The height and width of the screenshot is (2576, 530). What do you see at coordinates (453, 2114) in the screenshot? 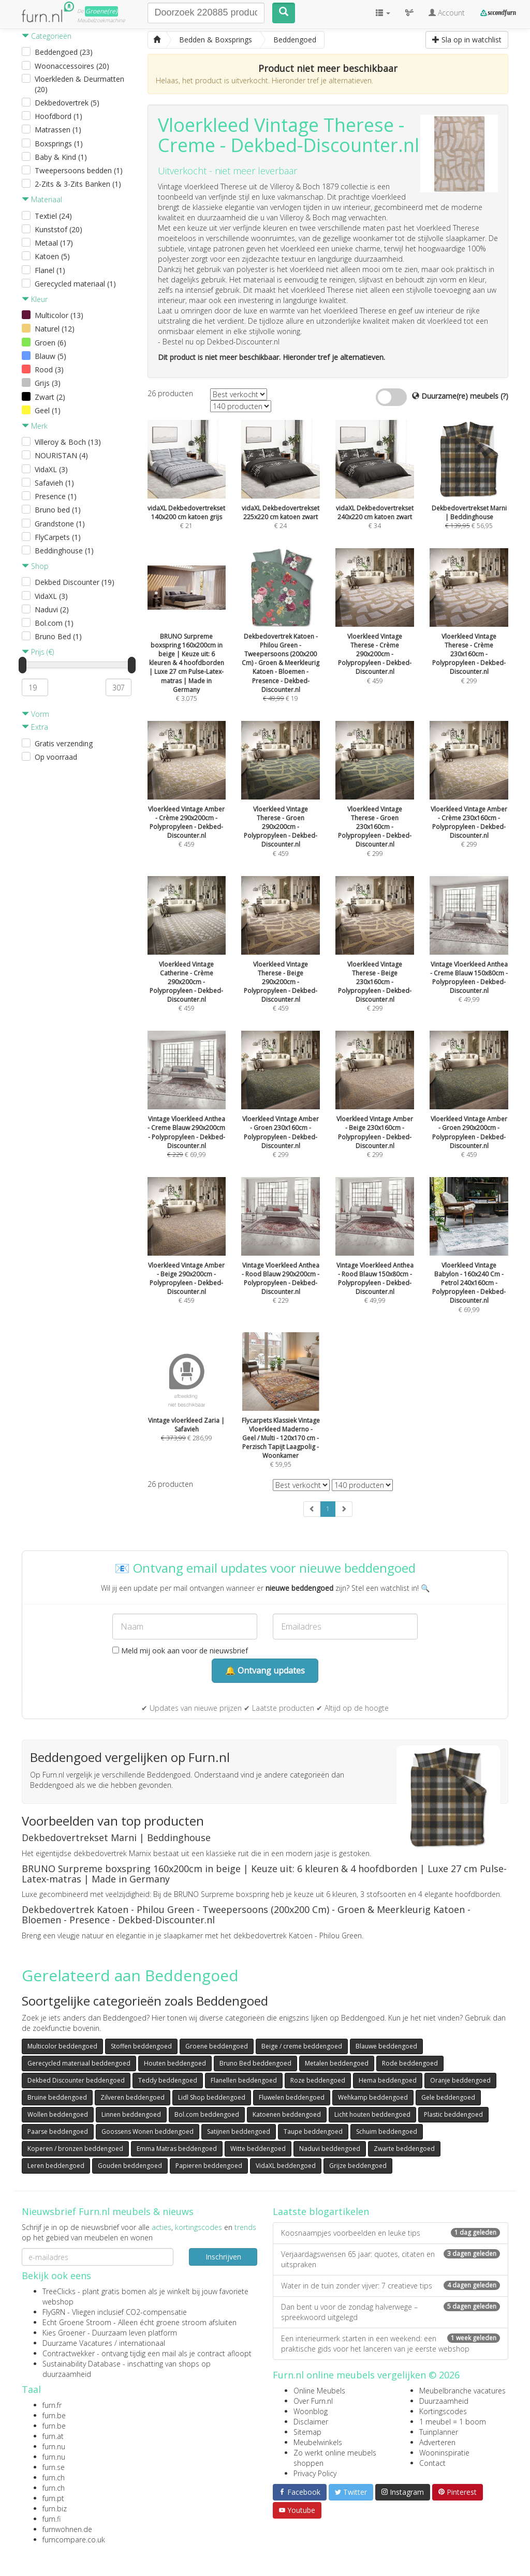
I see `Plastic beddengoed` at bounding box center [453, 2114].